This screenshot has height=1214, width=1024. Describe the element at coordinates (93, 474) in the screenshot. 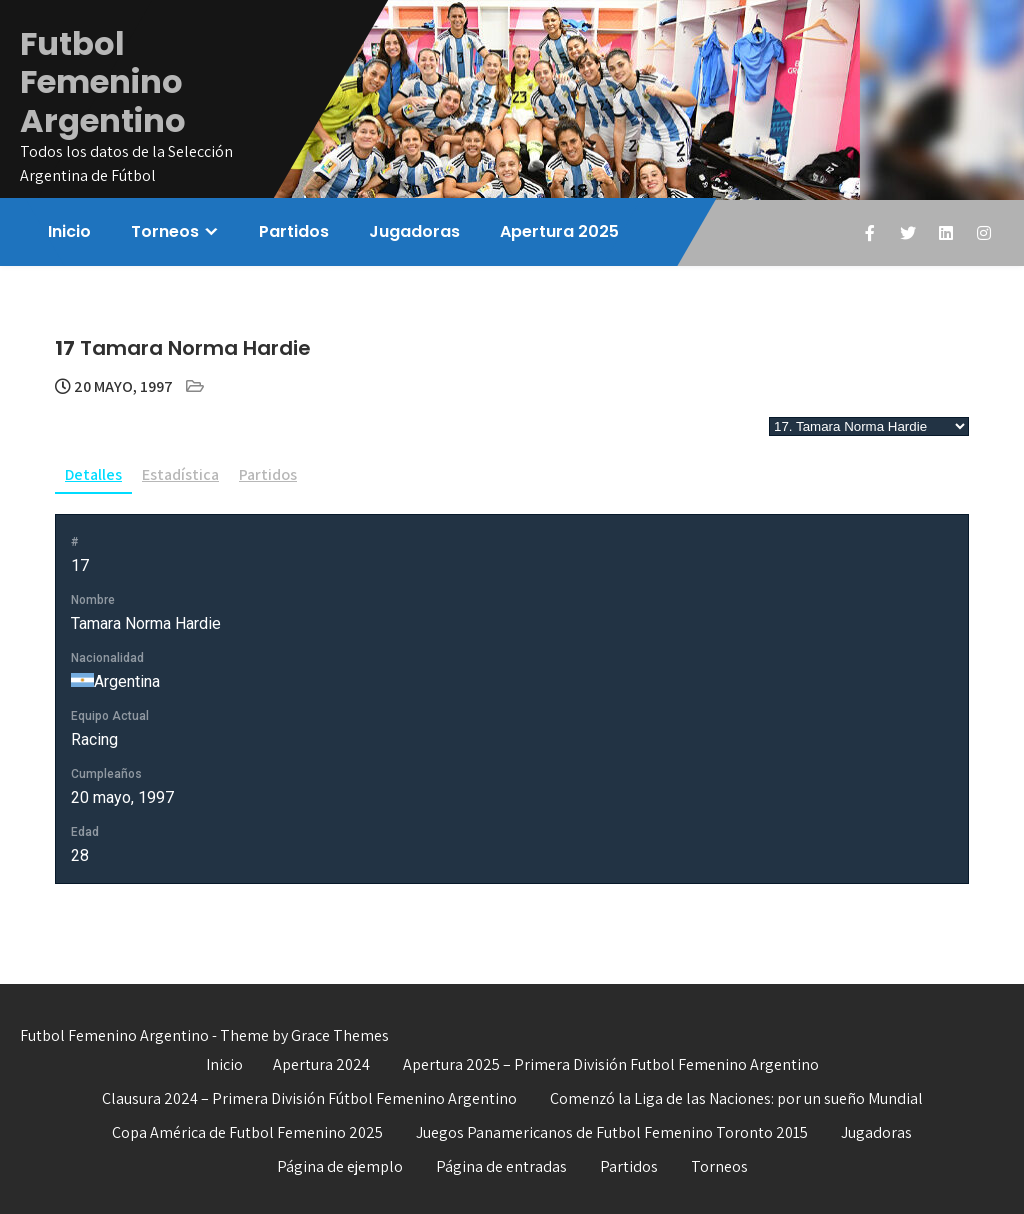

I see `Detalles` at that location.